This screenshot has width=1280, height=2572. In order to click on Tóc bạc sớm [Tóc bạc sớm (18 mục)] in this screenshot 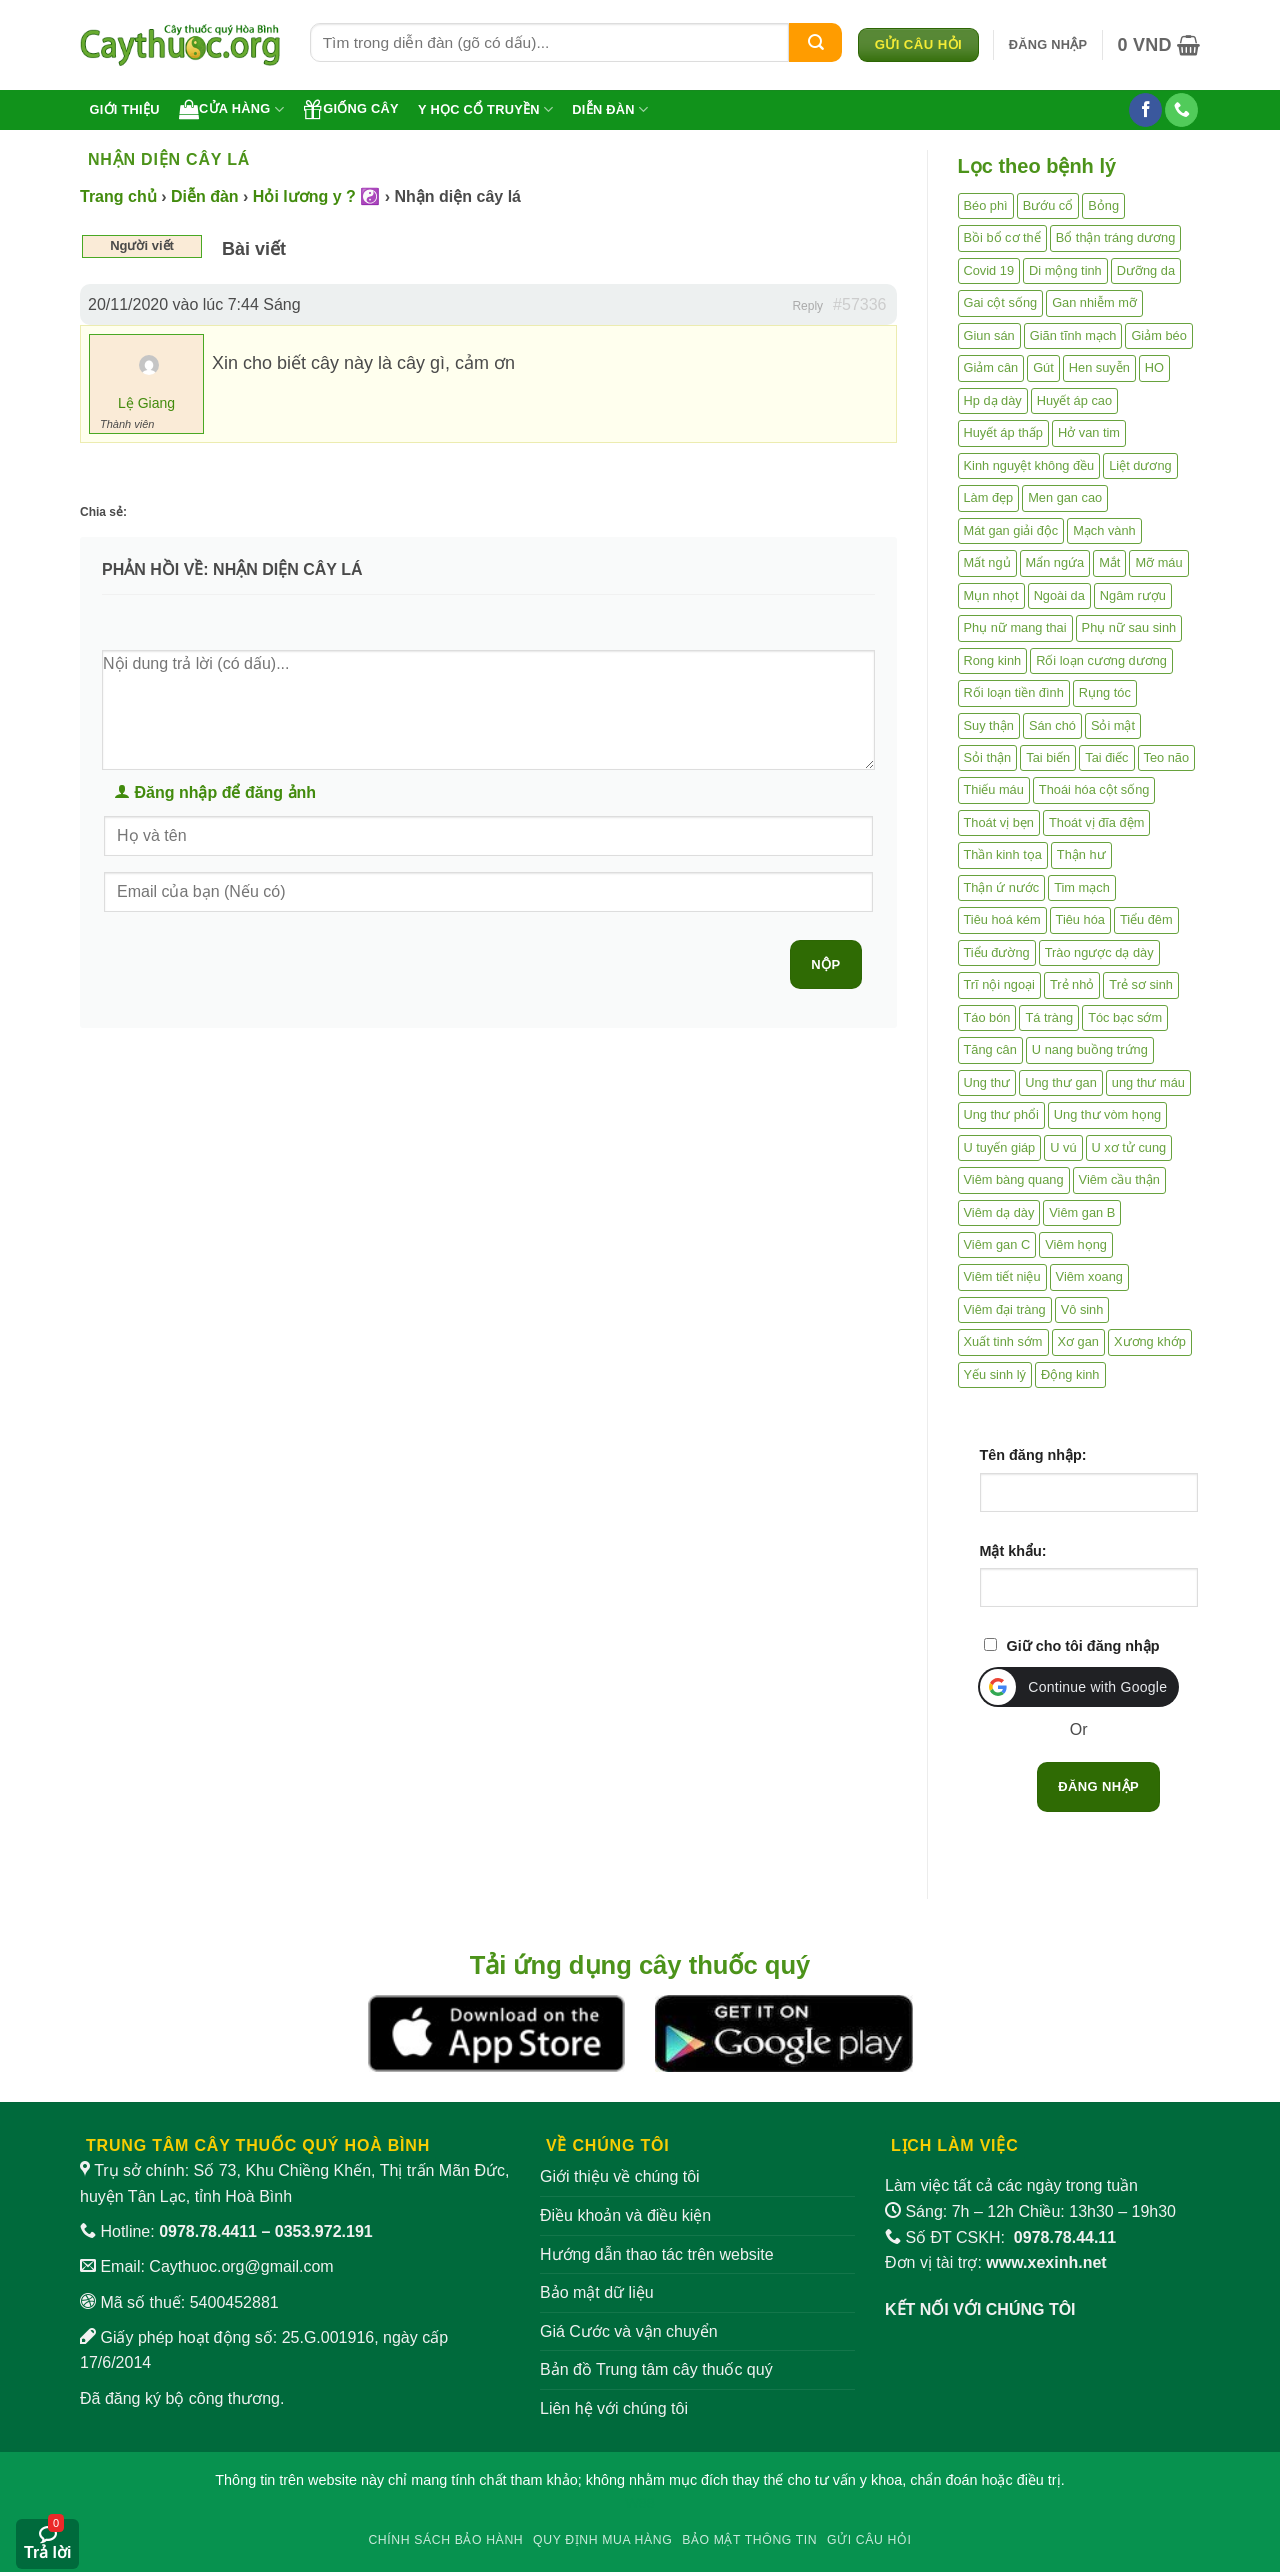, I will do `click(1125, 1017)`.